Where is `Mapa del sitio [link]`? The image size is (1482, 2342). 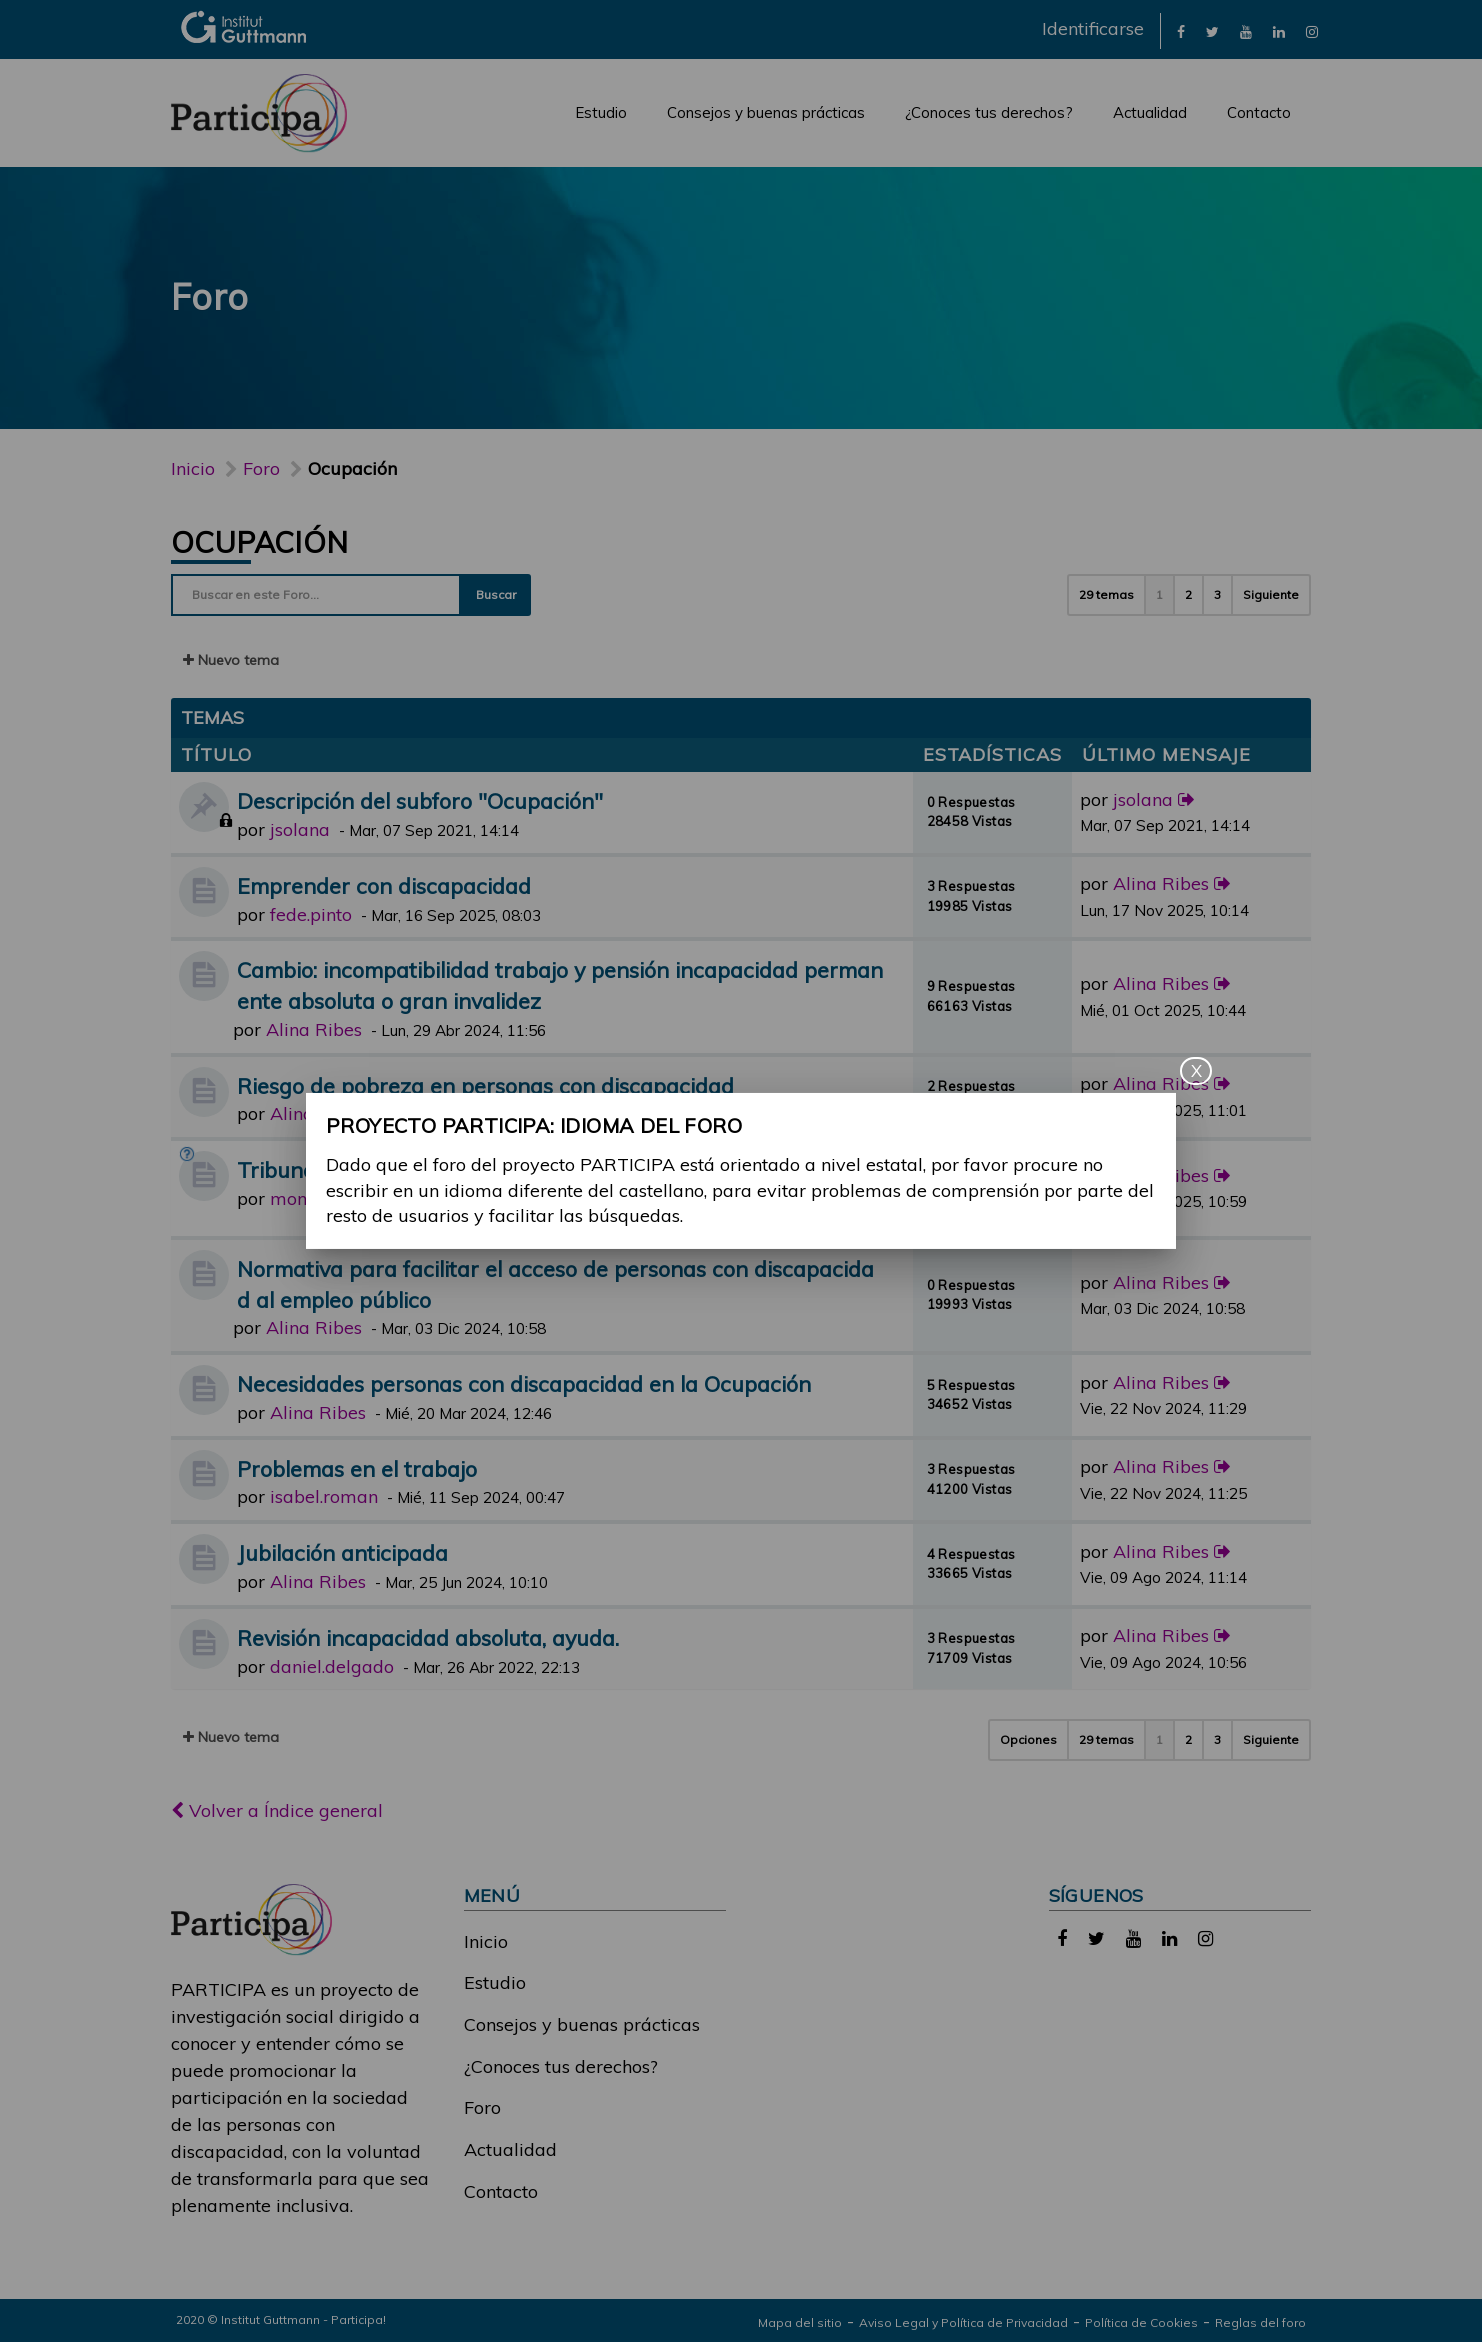 Mapa del sitio [link] is located at coordinates (800, 2322).